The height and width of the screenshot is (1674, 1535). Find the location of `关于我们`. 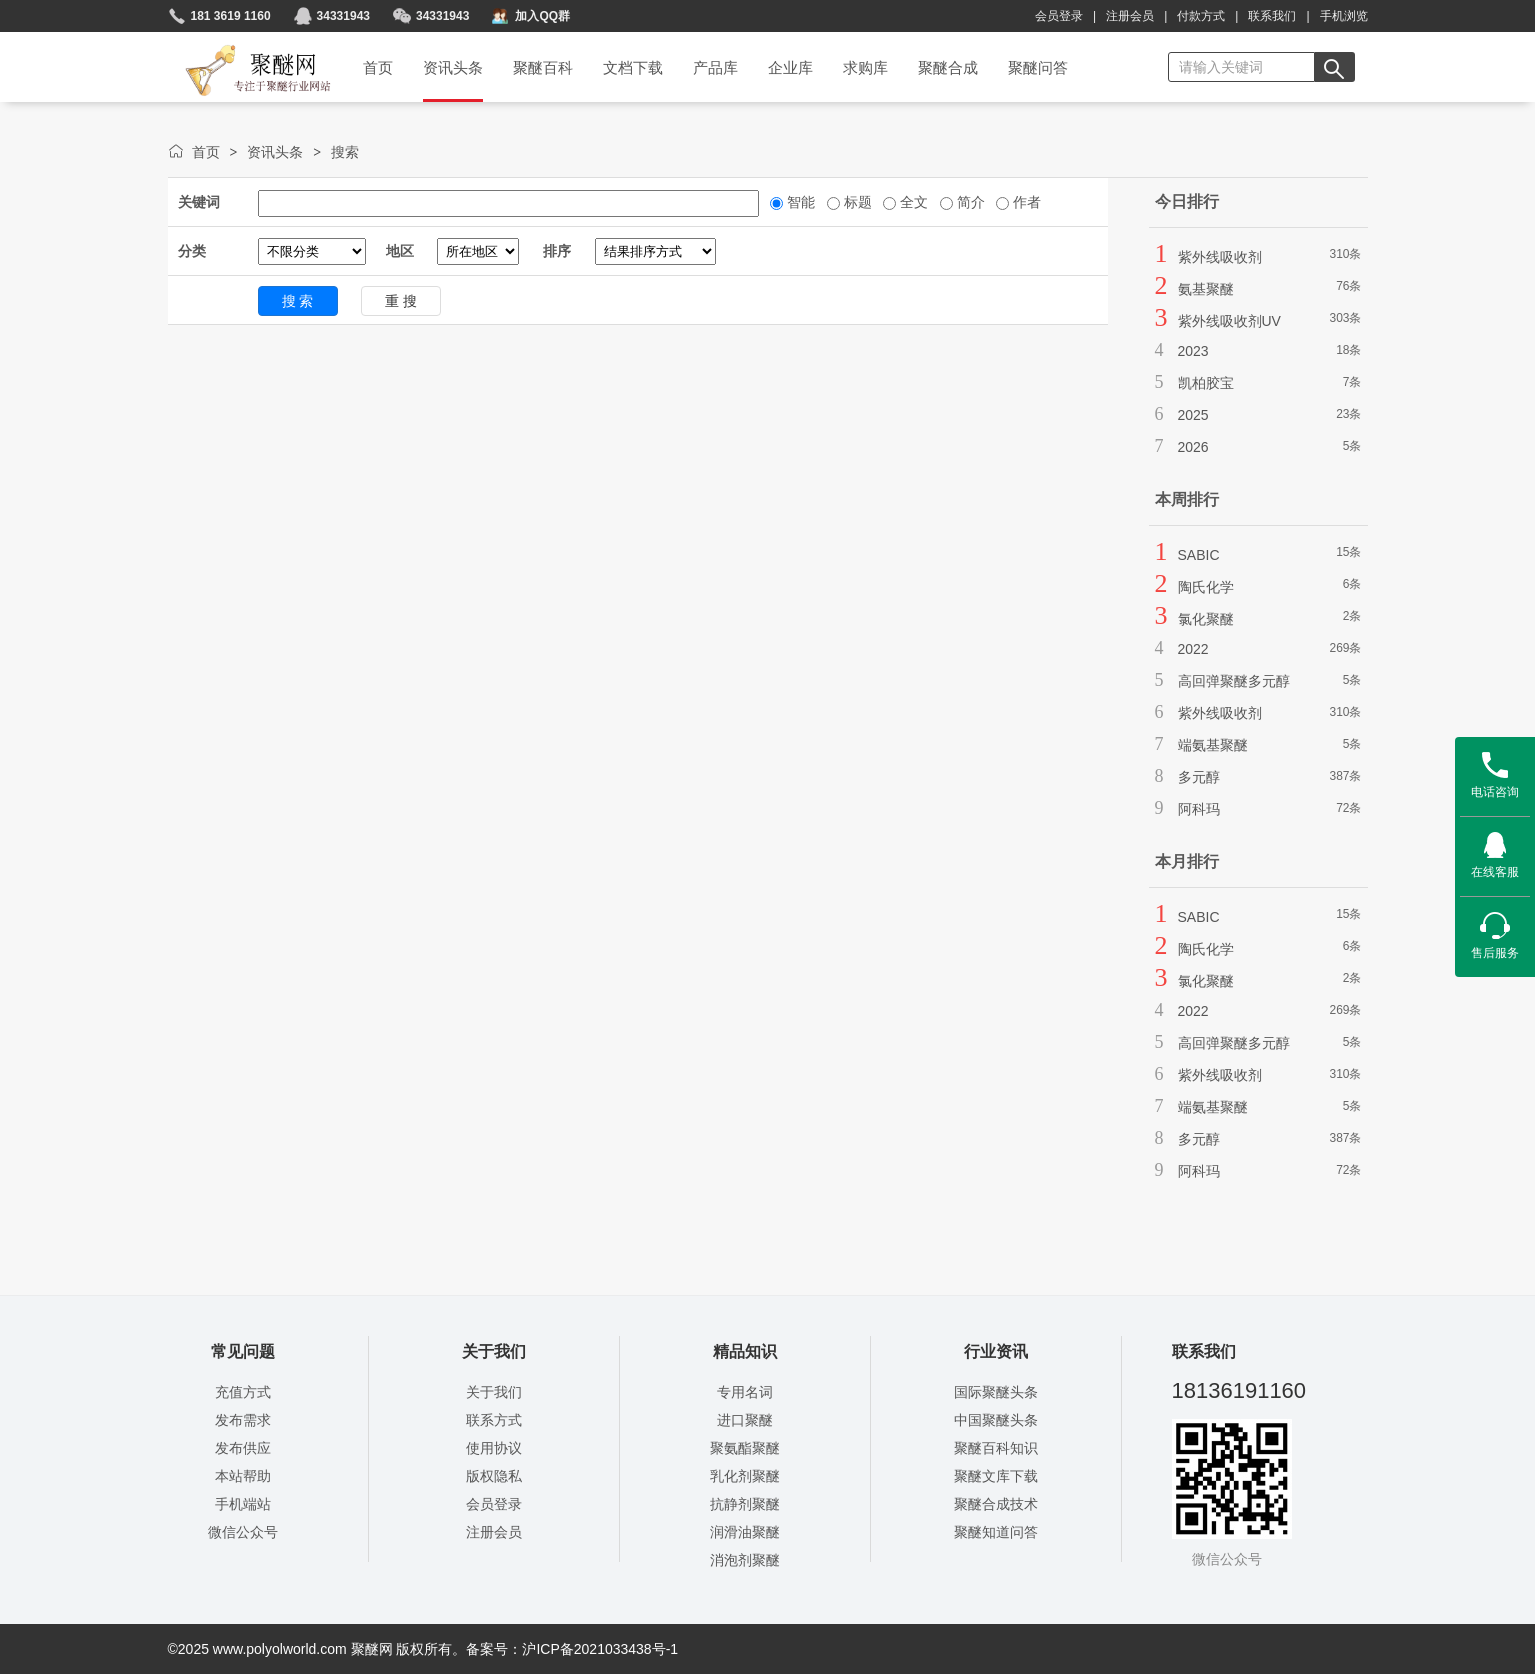

关于我们 is located at coordinates (494, 1392).